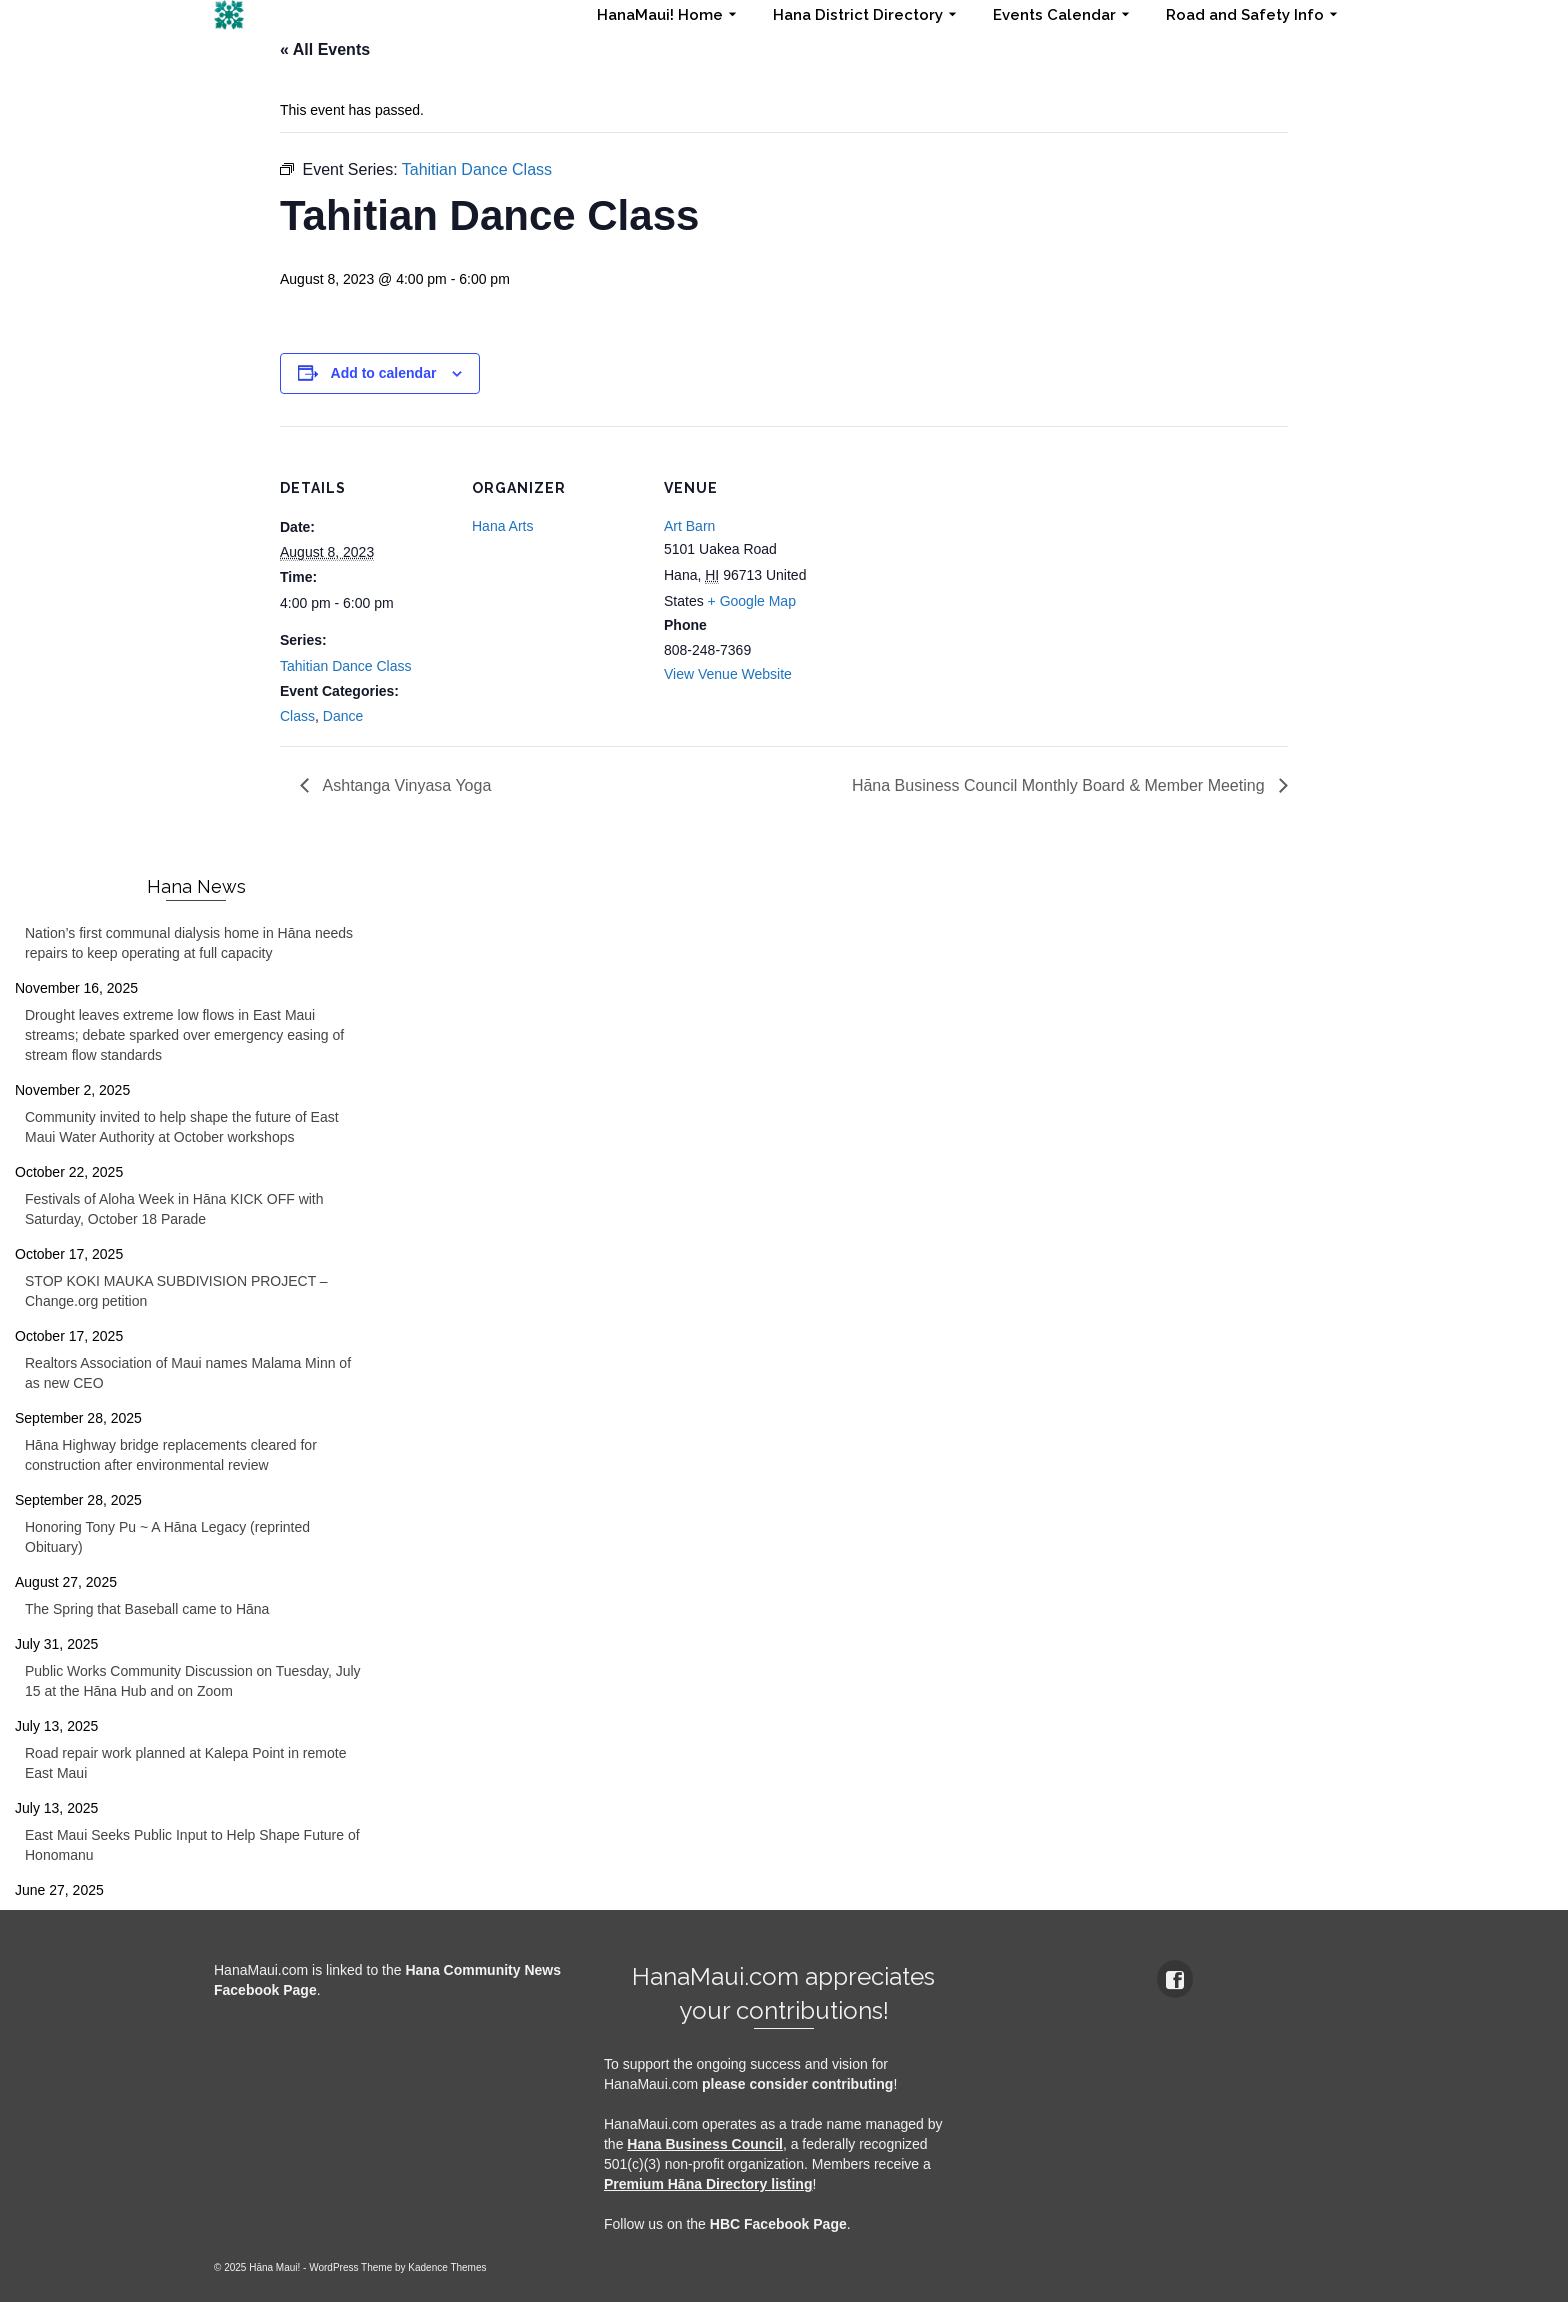 The width and height of the screenshot is (1568, 2302). I want to click on Hana Arts, so click(502, 526).